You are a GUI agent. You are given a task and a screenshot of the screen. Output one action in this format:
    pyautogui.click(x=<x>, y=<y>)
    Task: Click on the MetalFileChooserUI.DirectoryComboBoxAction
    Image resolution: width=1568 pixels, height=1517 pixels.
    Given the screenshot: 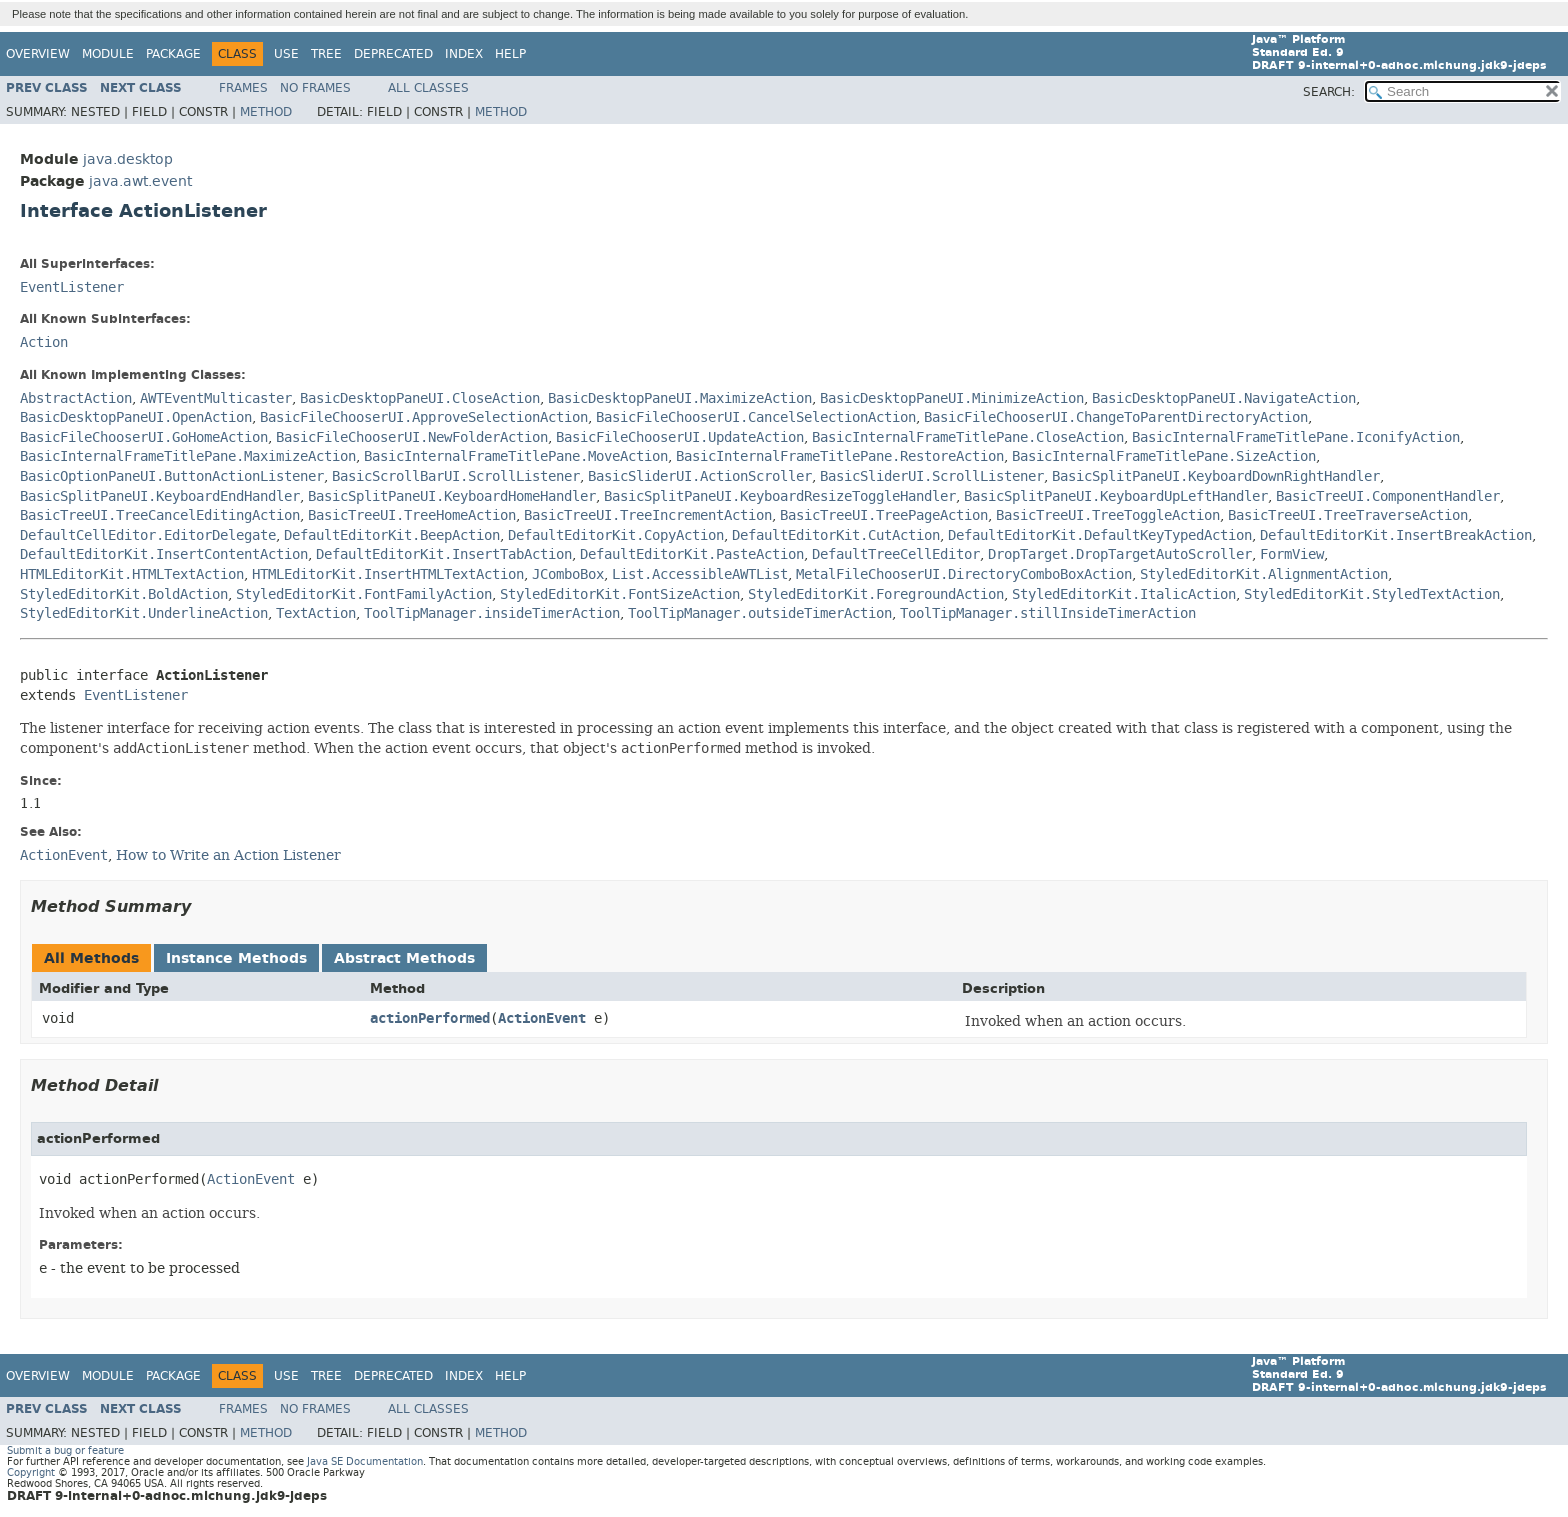 What is the action you would take?
    pyautogui.click(x=964, y=574)
    